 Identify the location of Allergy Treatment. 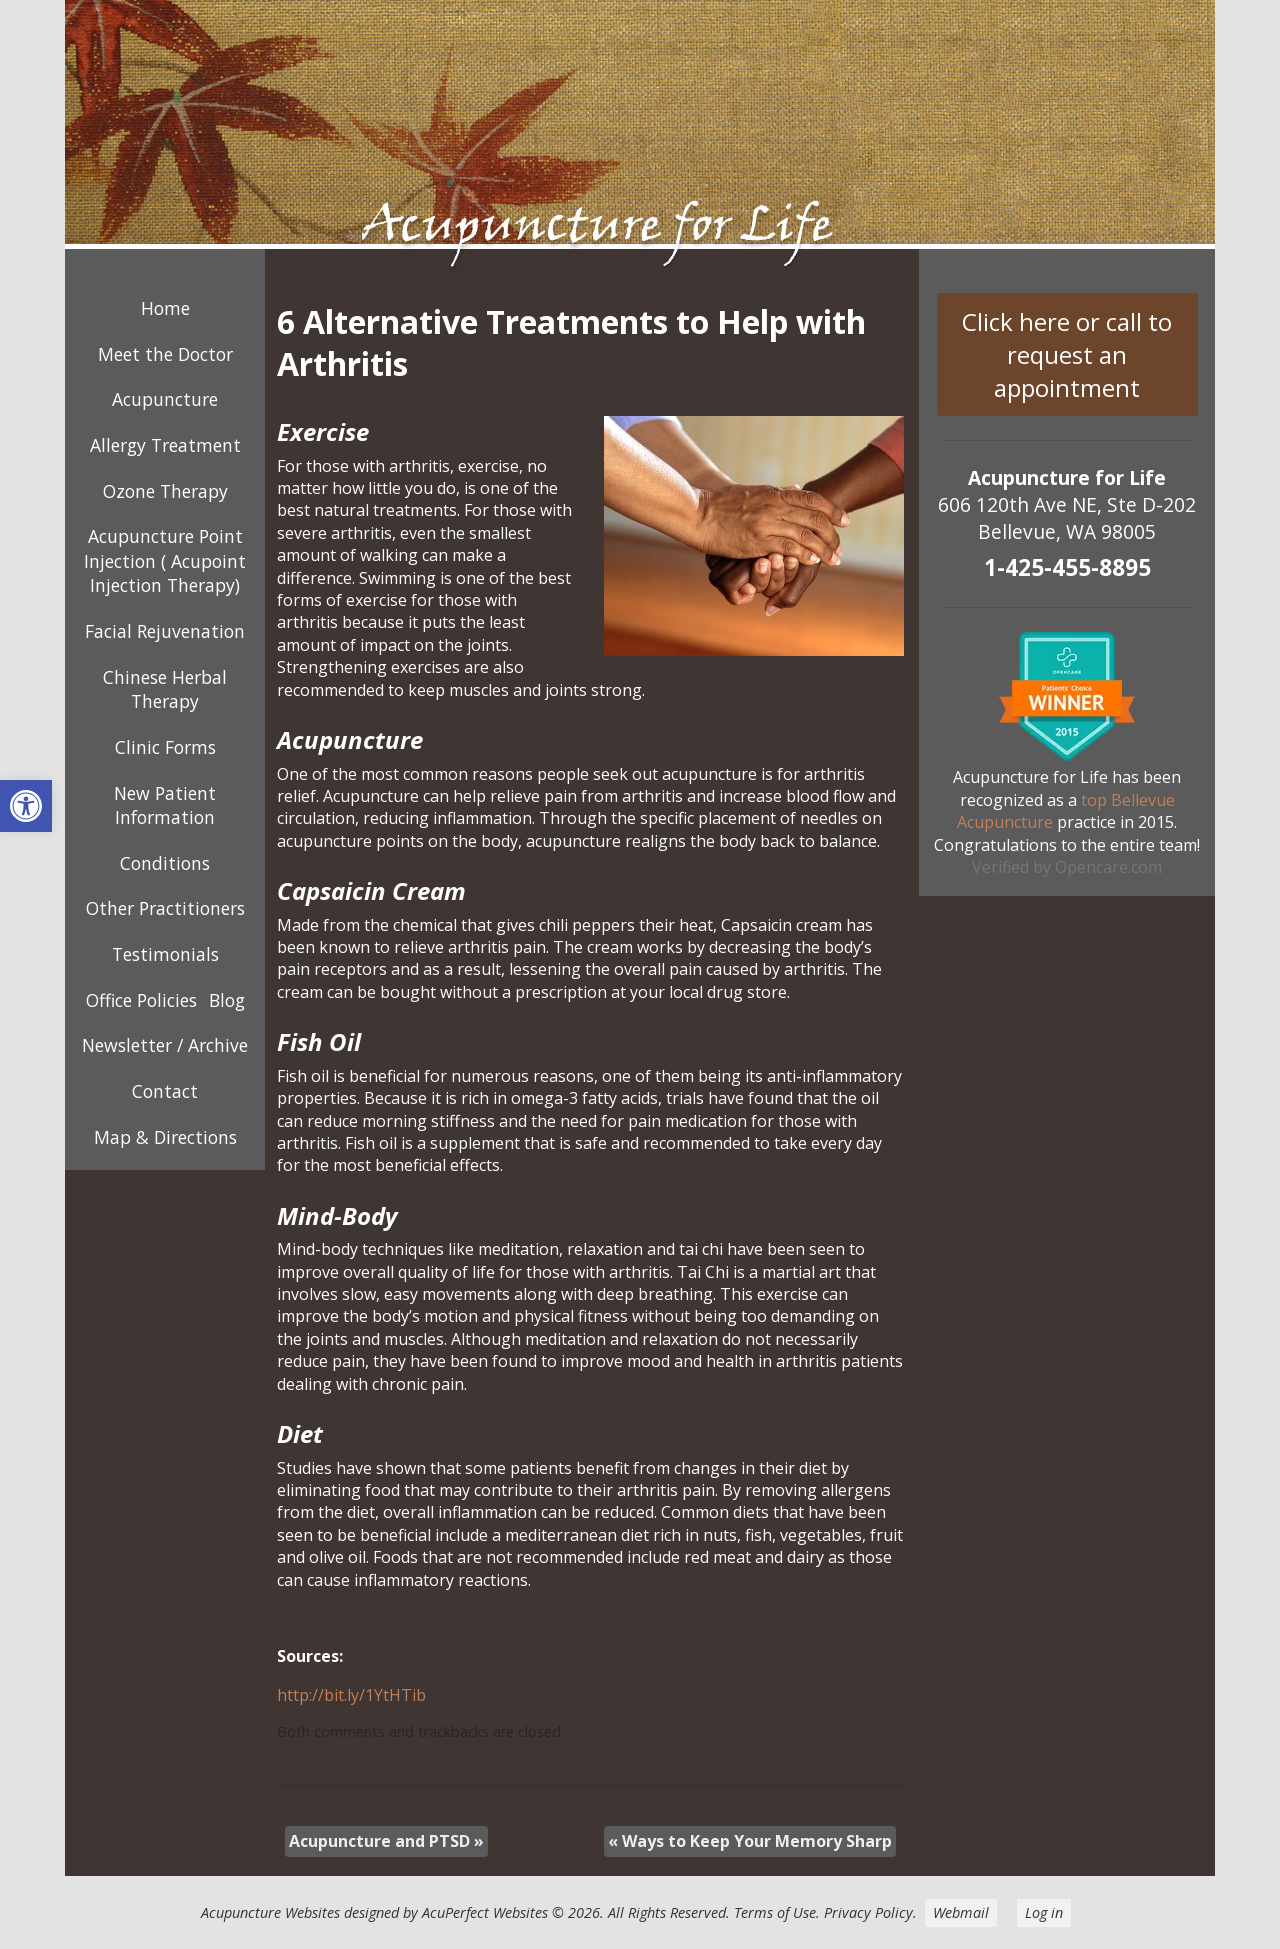
(165, 445).